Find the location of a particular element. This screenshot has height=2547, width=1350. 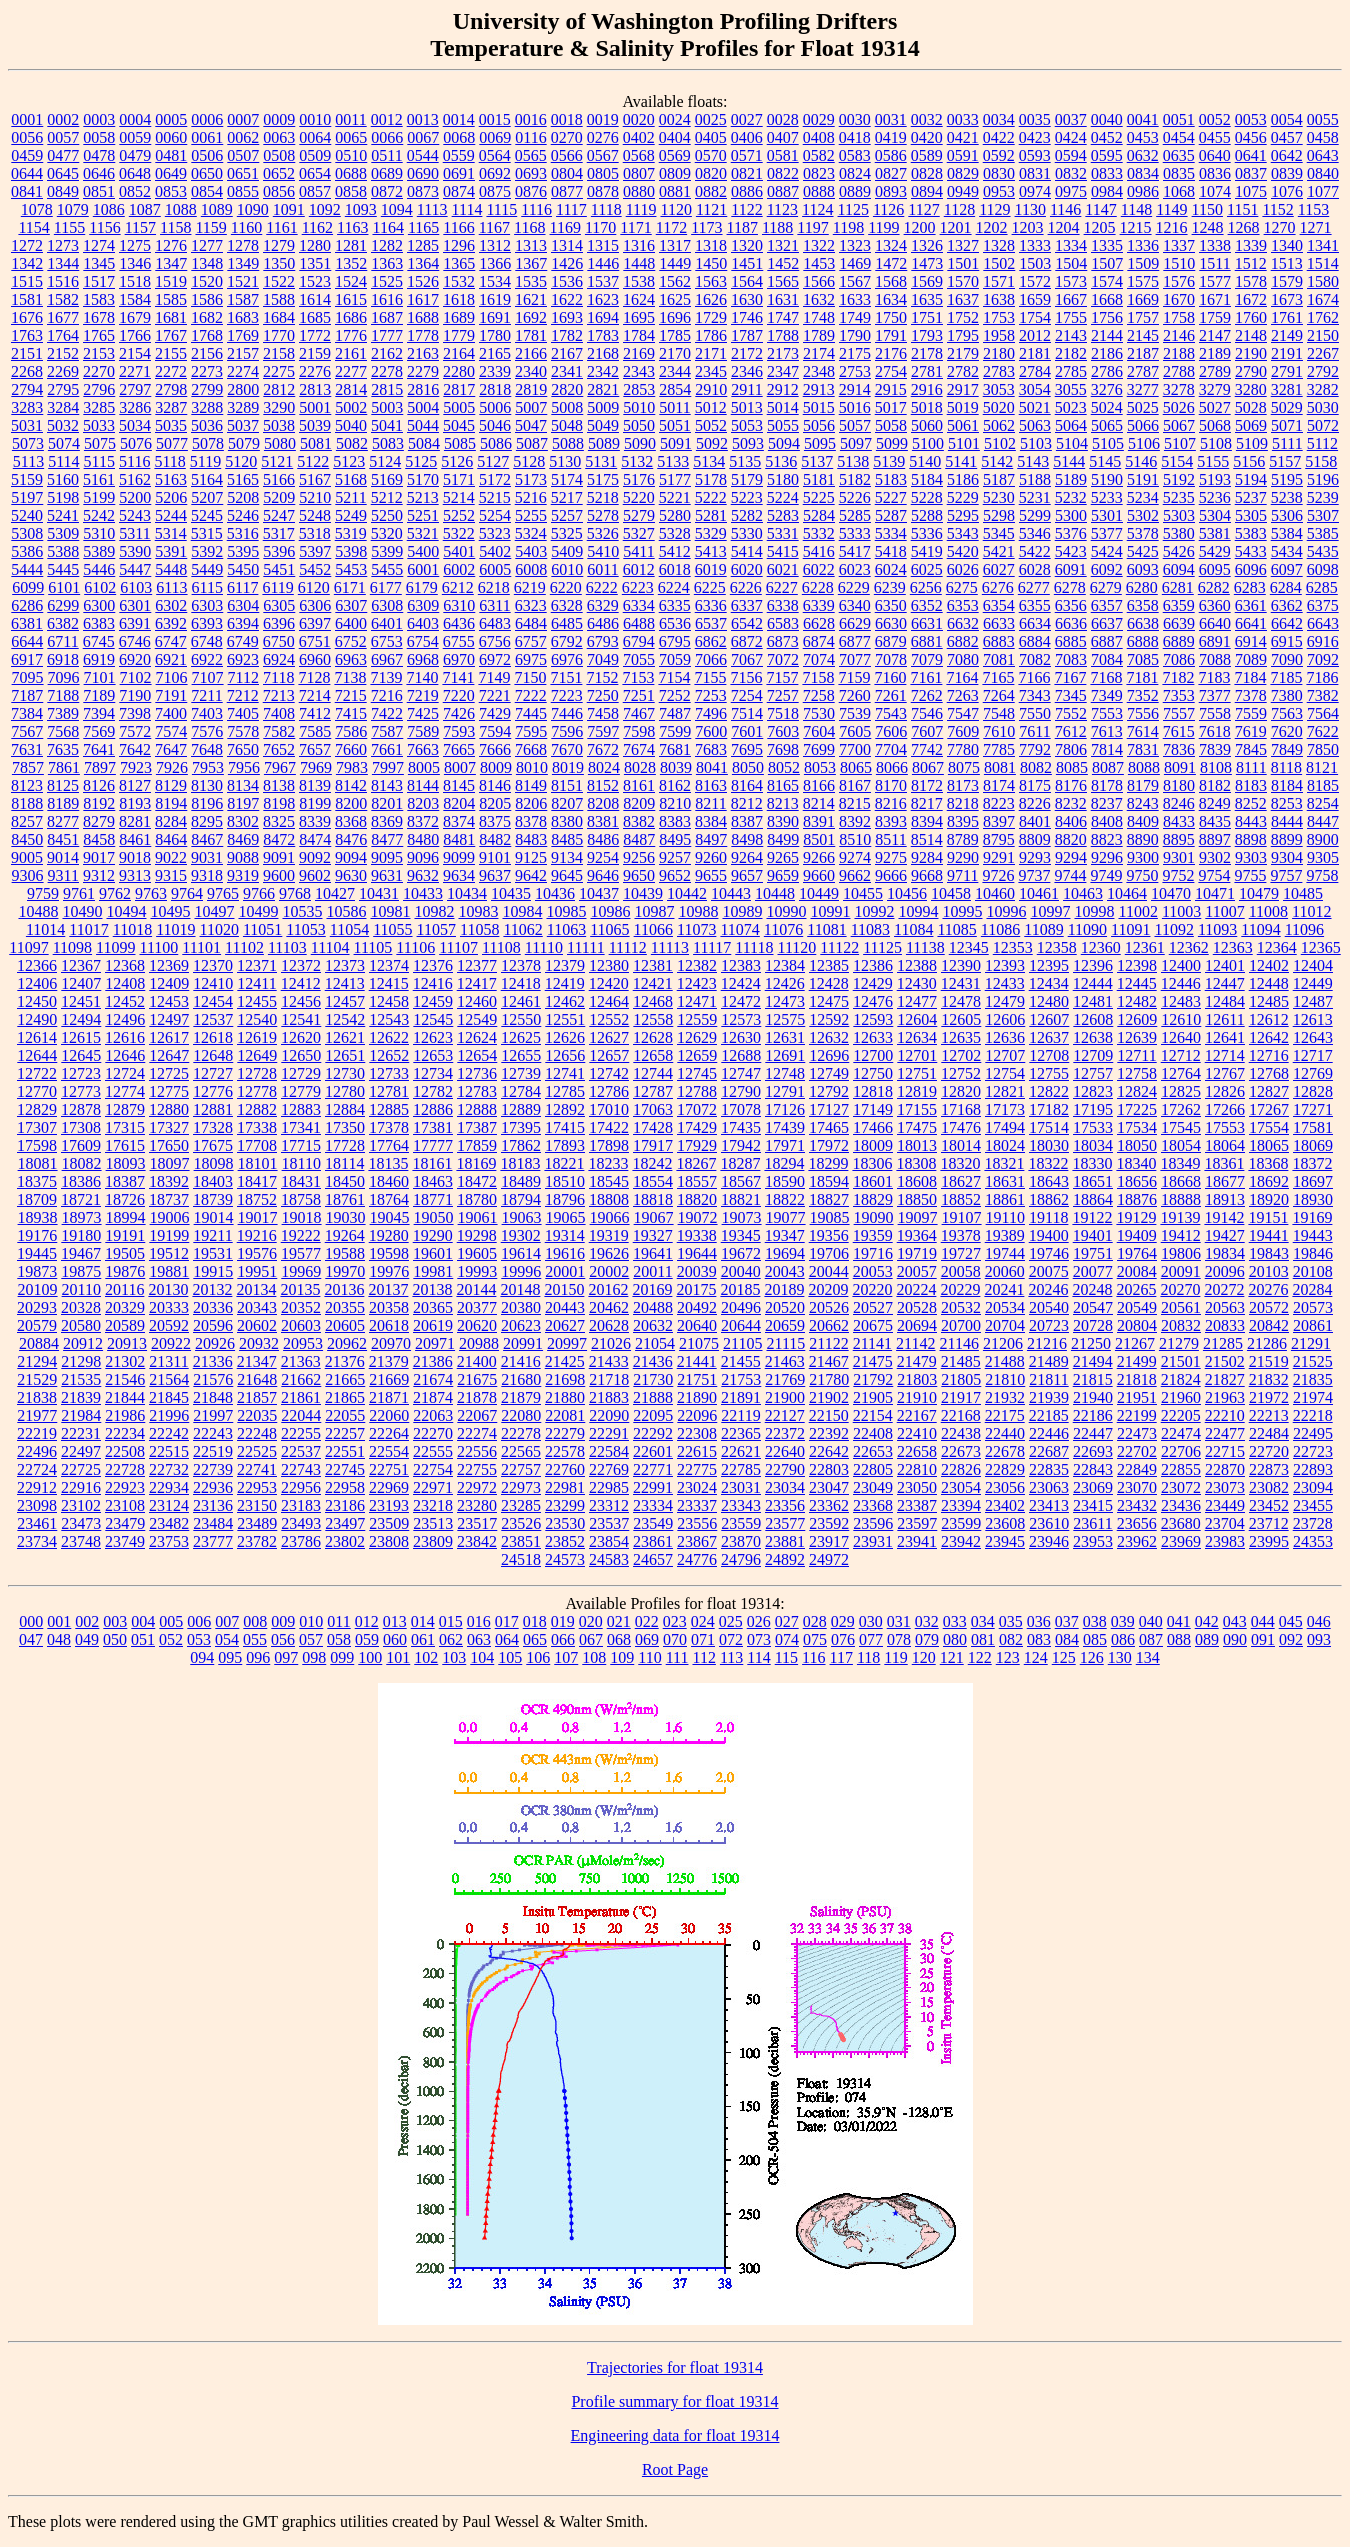

17545 is located at coordinates (1181, 1127).